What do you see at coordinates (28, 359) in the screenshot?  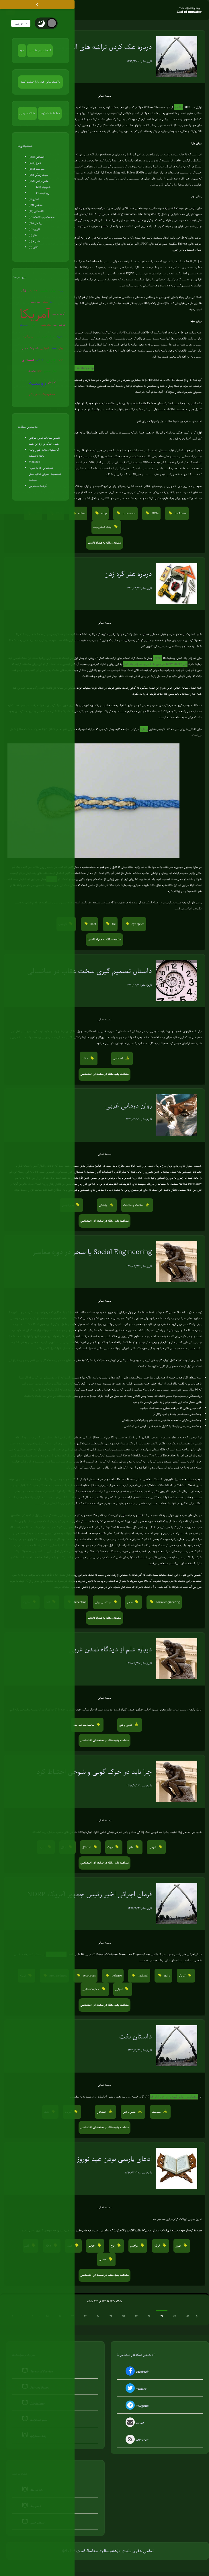 I see `هسته ای` at bounding box center [28, 359].